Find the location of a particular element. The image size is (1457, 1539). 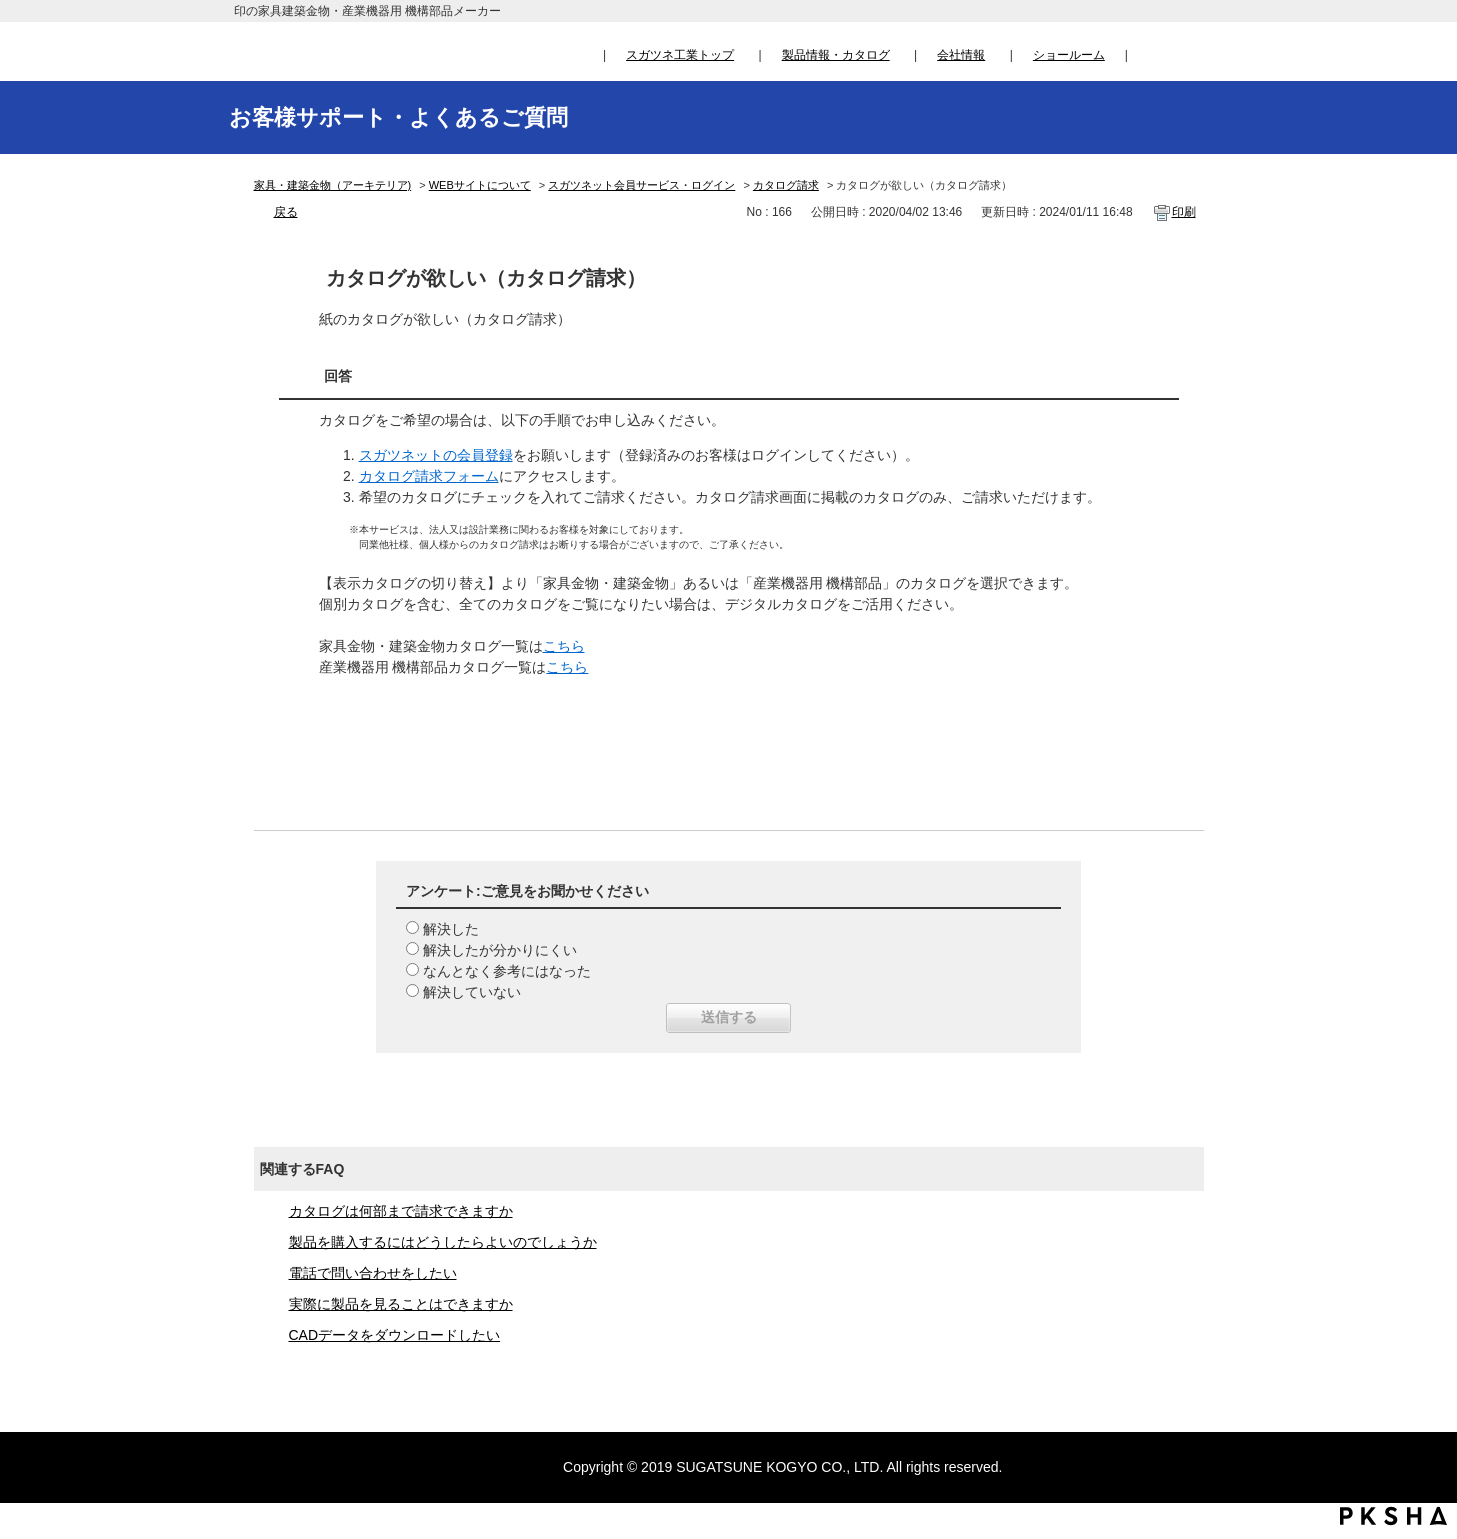

カタログ請求 is located at coordinates (786, 185).